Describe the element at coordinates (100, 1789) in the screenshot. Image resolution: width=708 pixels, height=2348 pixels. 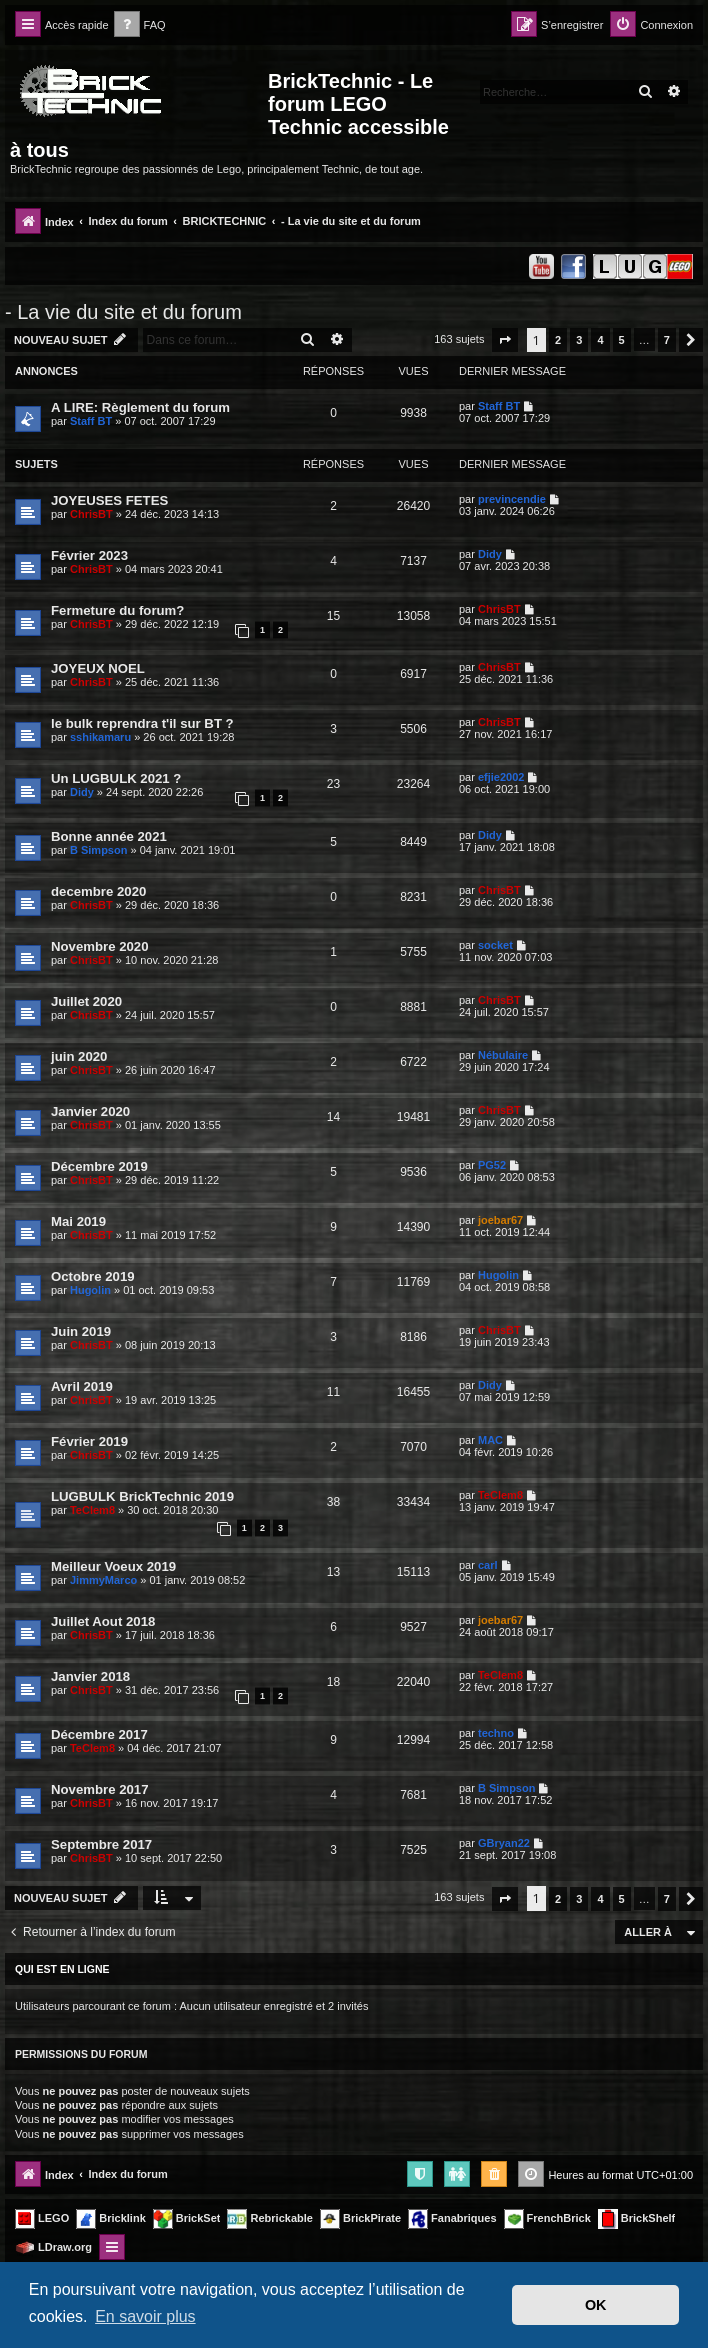
I see `Novembre 2017` at that location.